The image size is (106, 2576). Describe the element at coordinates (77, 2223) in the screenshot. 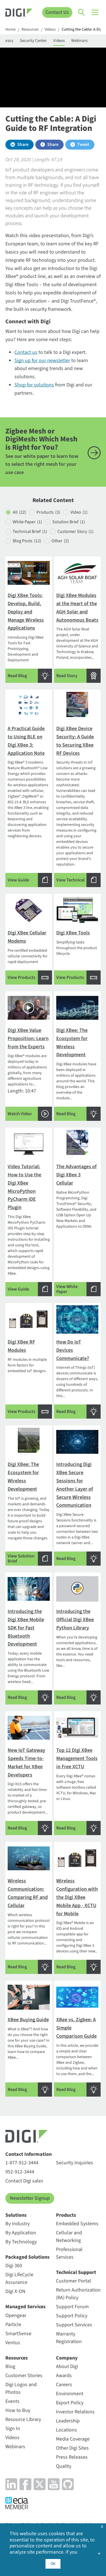

I see `Embedded Systems` at that location.